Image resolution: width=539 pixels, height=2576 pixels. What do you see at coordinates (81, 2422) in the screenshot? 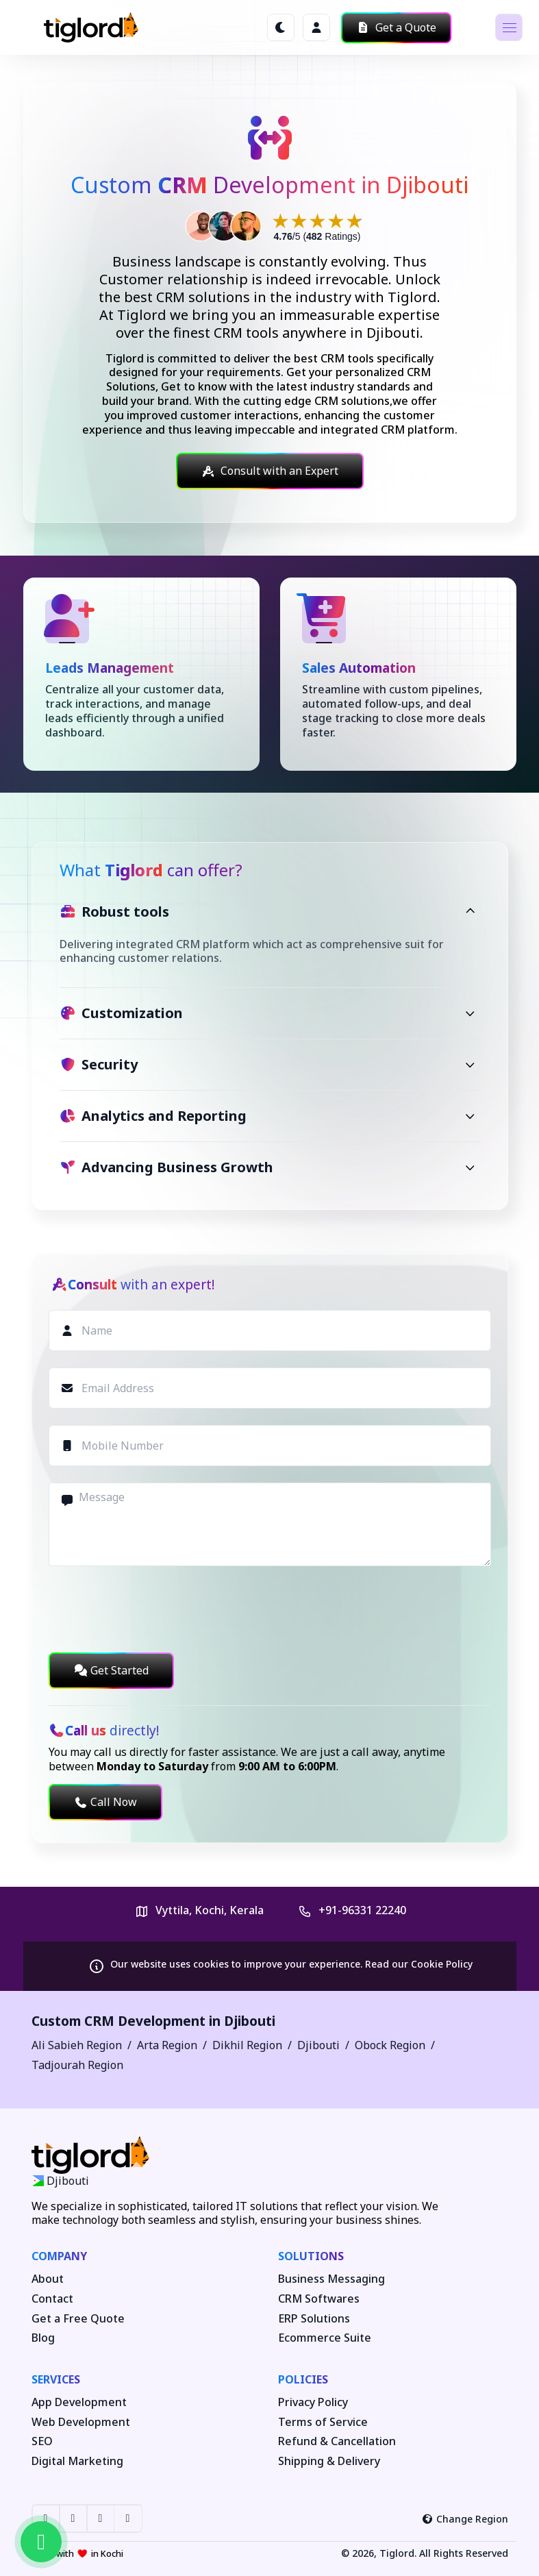
I see `Web Development` at bounding box center [81, 2422].